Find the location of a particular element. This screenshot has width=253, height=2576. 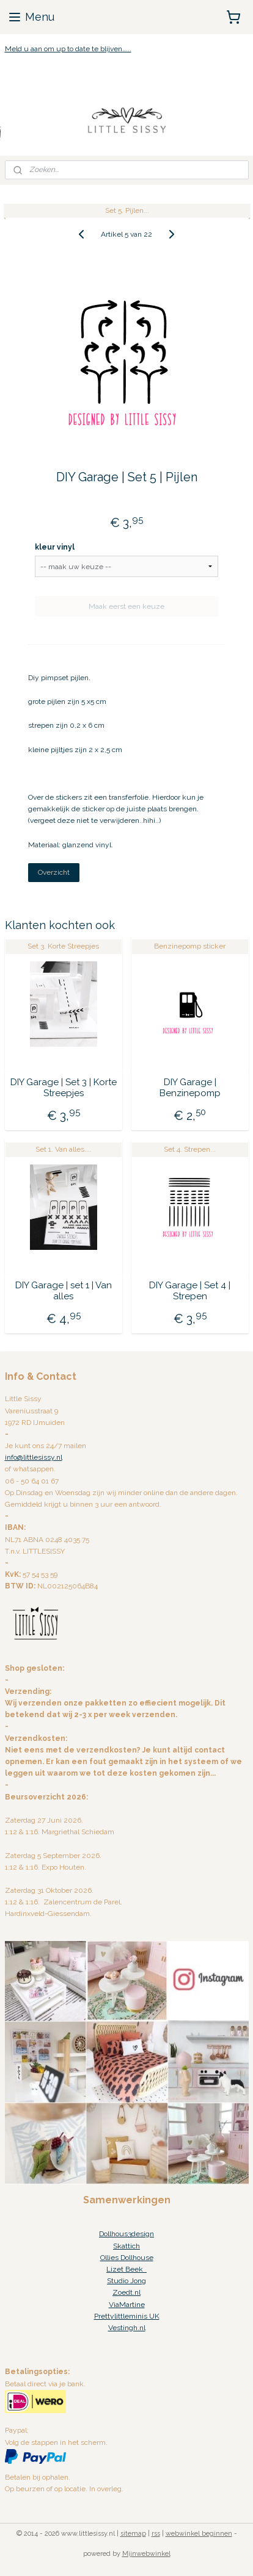

Lizet Beek is located at coordinates (126, 2269).